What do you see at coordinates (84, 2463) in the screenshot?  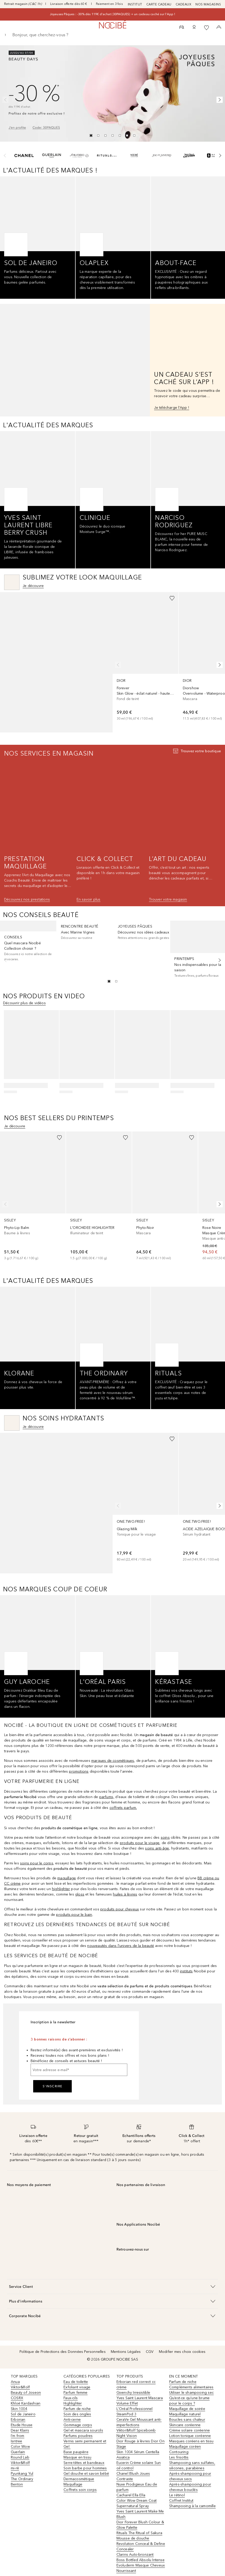 I see `Serre-têtes et bandeaux` at bounding box center [84, 2463].